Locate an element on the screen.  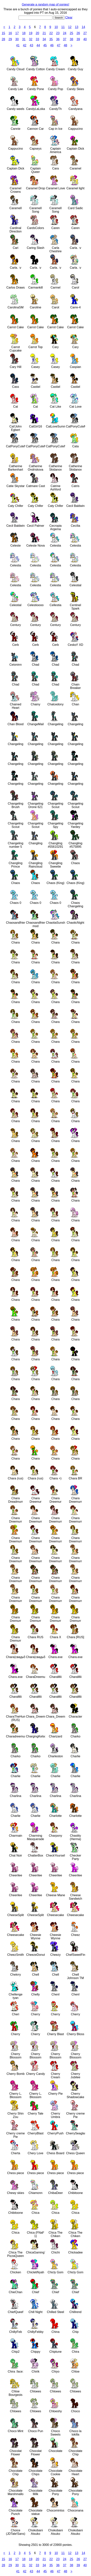
20 is located at coordinates (37, 33).